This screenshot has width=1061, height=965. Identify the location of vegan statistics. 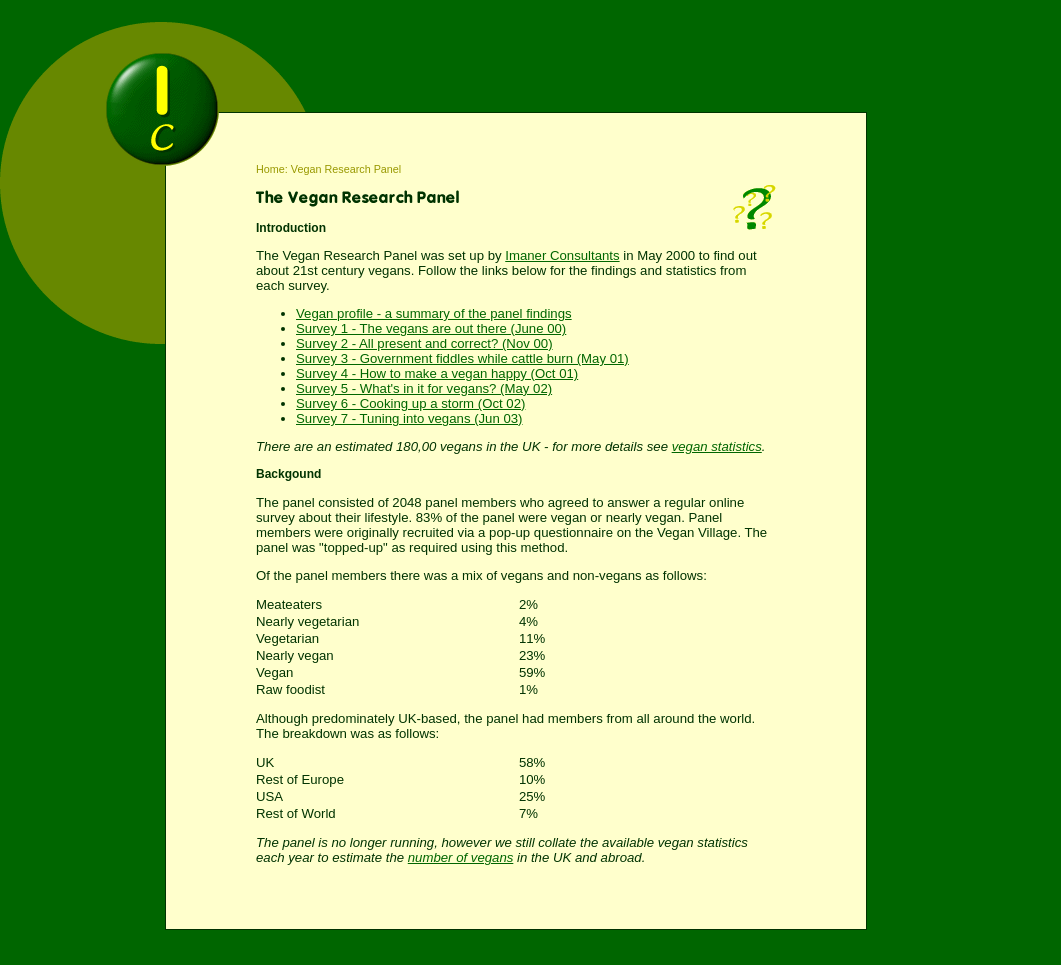
(717, 446).